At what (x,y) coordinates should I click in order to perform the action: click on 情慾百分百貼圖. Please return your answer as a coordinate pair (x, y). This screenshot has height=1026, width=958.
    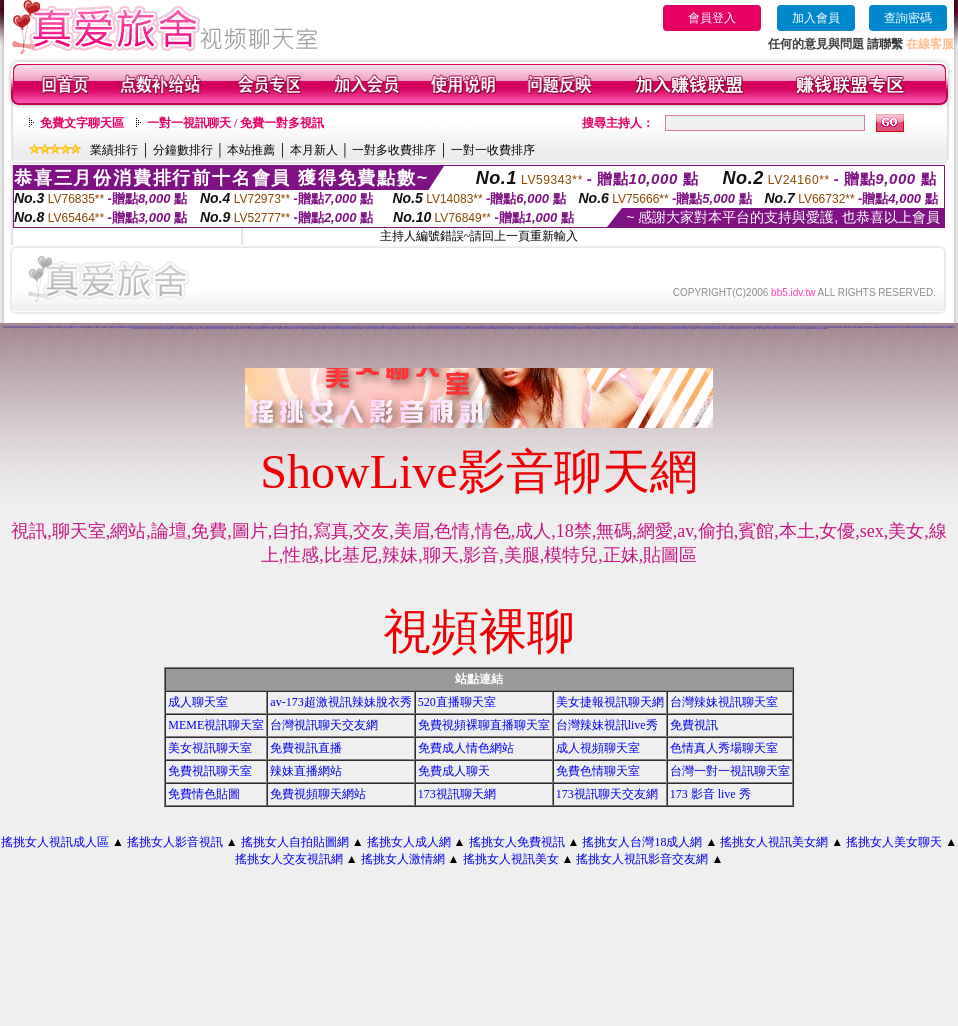
    Looking at the image, I should click on (93, 327).